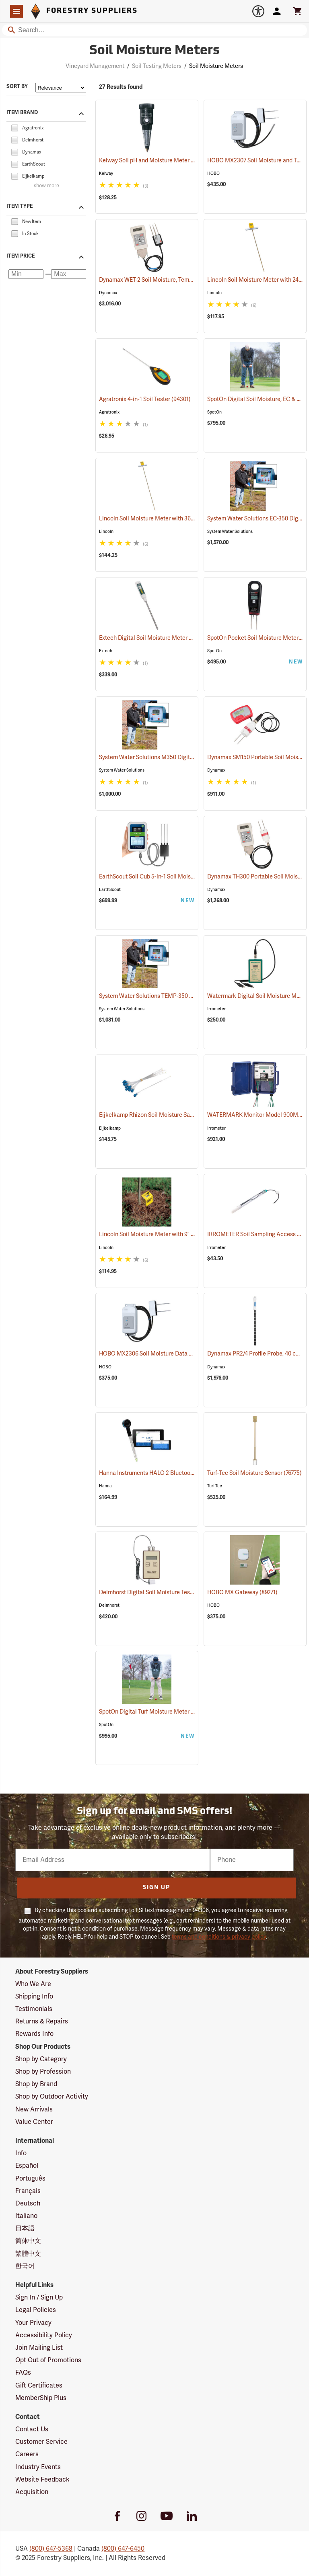 This screenshot has width=309, height=2576. What do you see at coordinates (28, 2254) in the screenshot?
I see `繁體中文` at bounding box center [28, 2254].